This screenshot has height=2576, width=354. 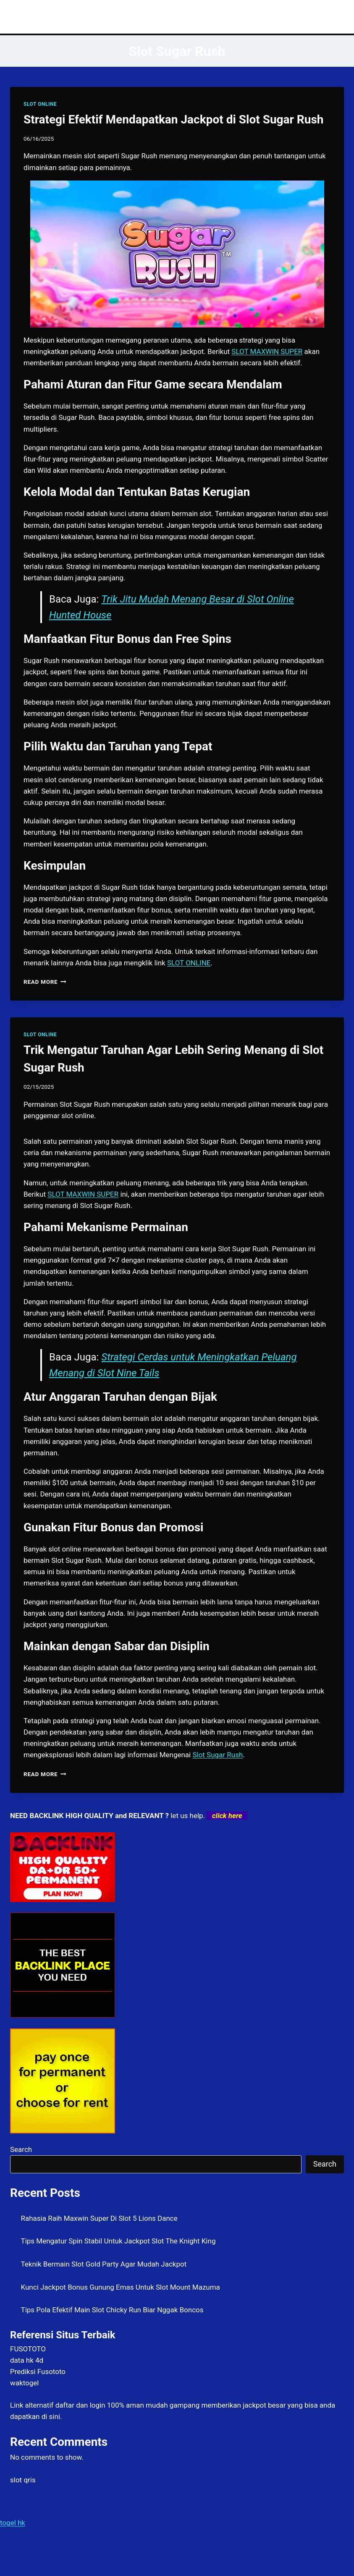 What do you see at coordinates (99, 2218) in the screenshot?
I see `Rahasia Raih Maxwin Super Di Slot 5 Lions Dance` at bounding box center [99, 2218].